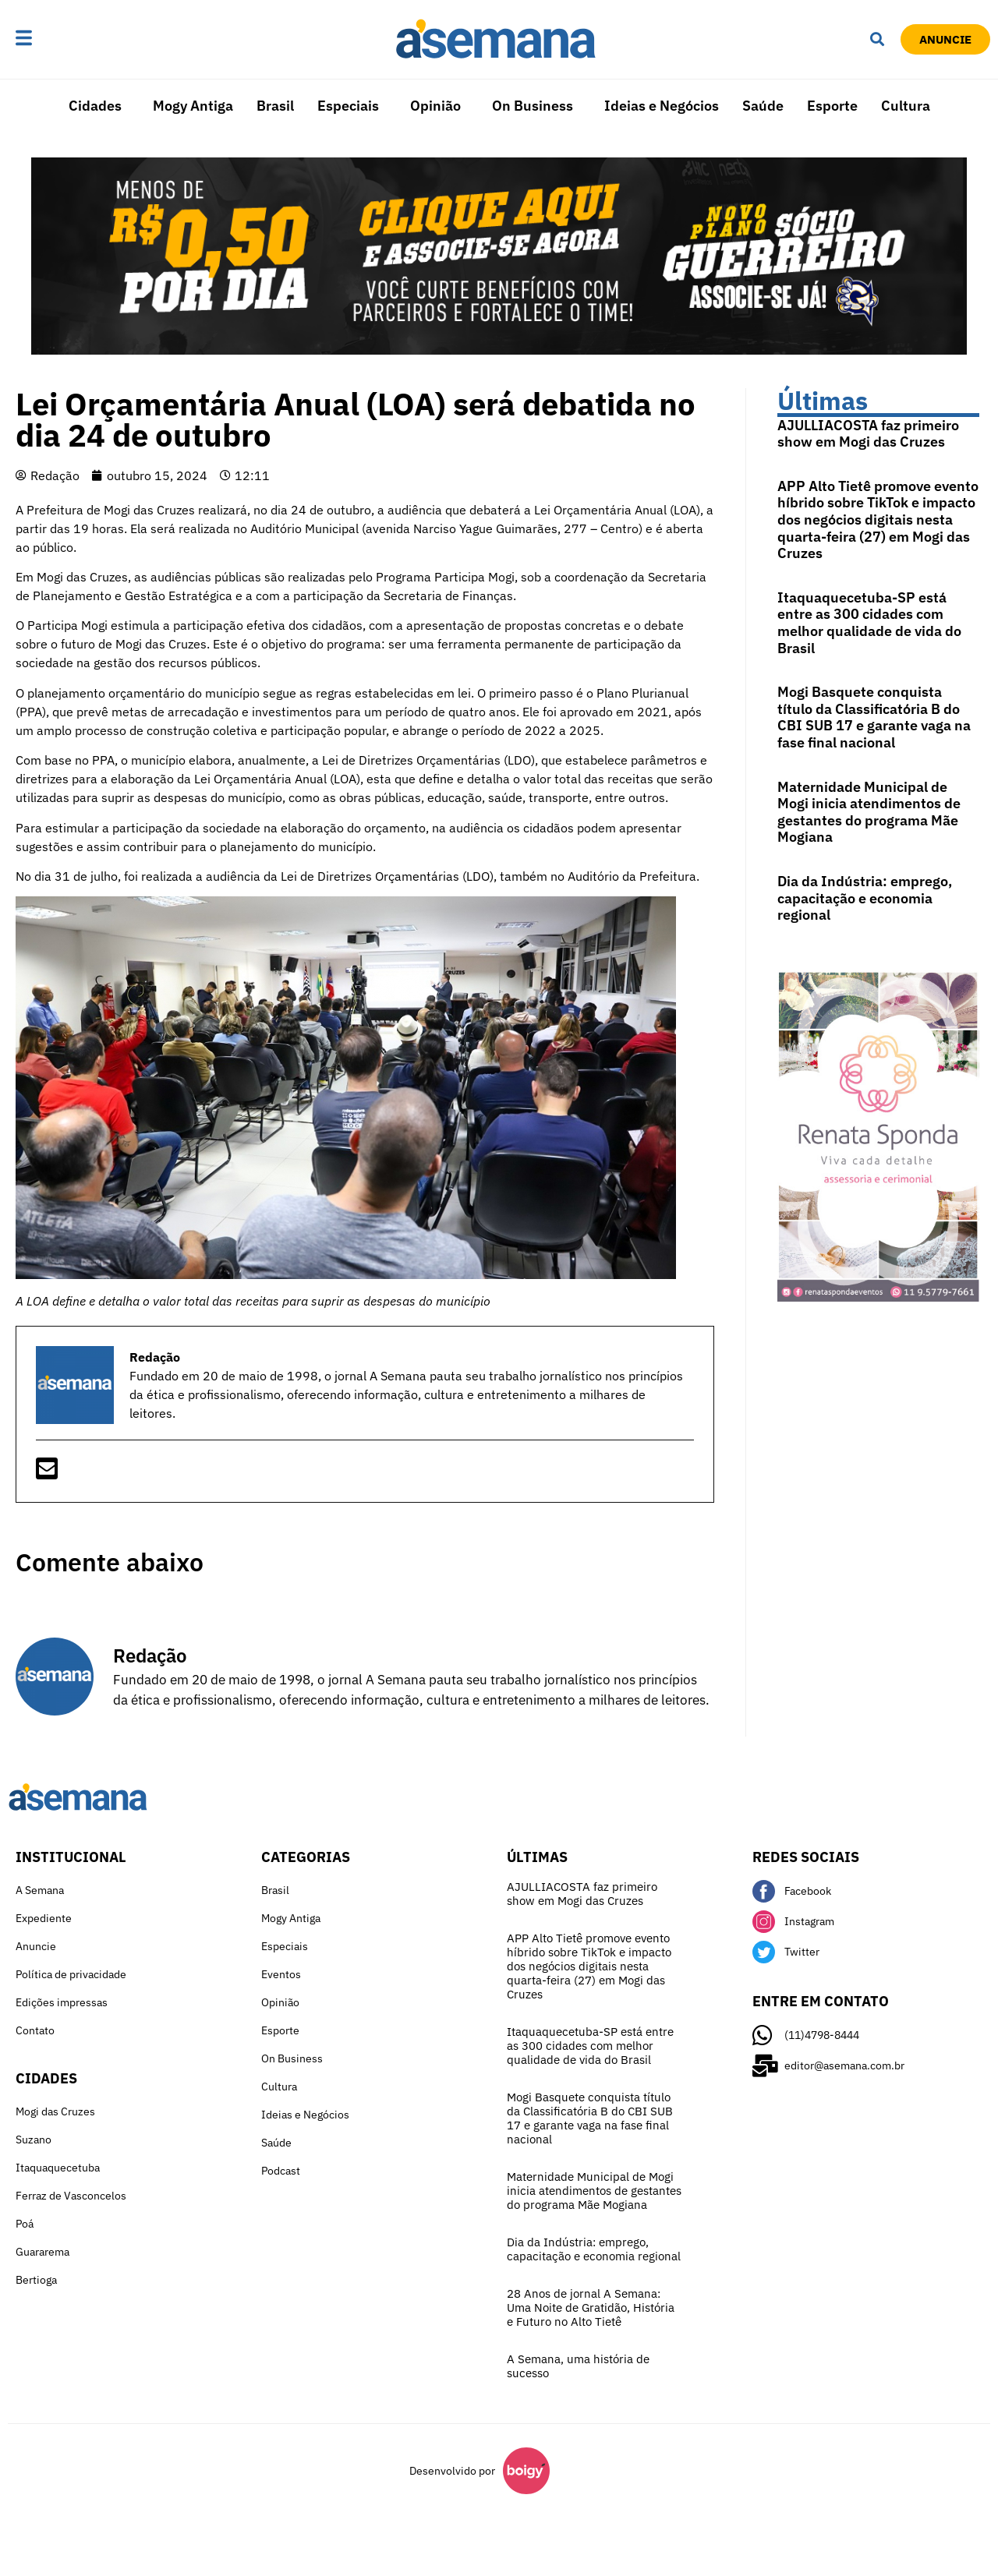 The height and width of the screenshot is (2576, 998). Describe the element at coordinates (25, 2224) in the screenshot. I see `Poá` at that location.